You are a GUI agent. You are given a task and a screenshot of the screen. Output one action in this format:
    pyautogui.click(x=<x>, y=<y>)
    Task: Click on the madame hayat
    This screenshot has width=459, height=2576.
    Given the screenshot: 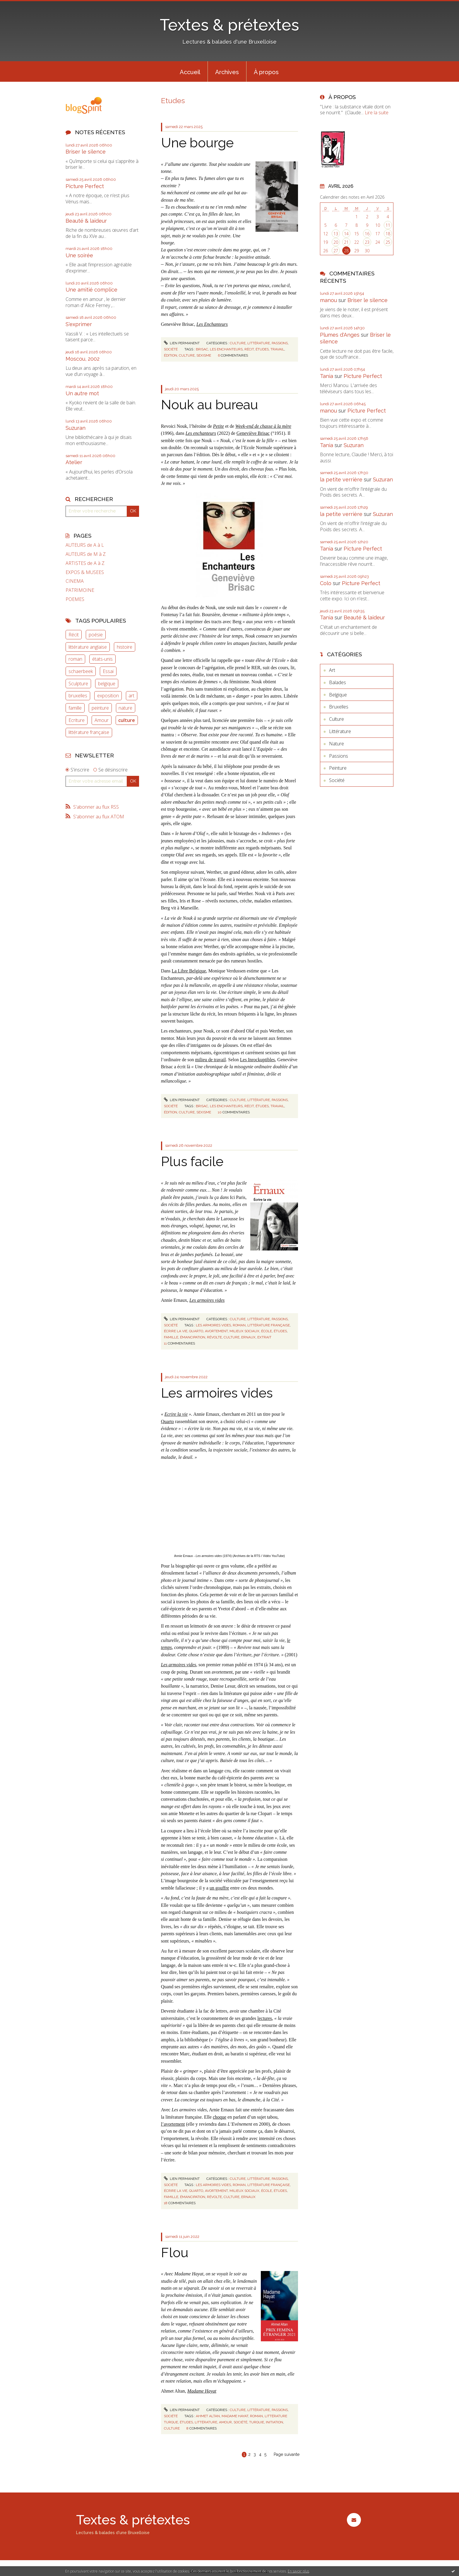 What is the action you would take?
    pyautogui.click(x=235, y=2416)
    